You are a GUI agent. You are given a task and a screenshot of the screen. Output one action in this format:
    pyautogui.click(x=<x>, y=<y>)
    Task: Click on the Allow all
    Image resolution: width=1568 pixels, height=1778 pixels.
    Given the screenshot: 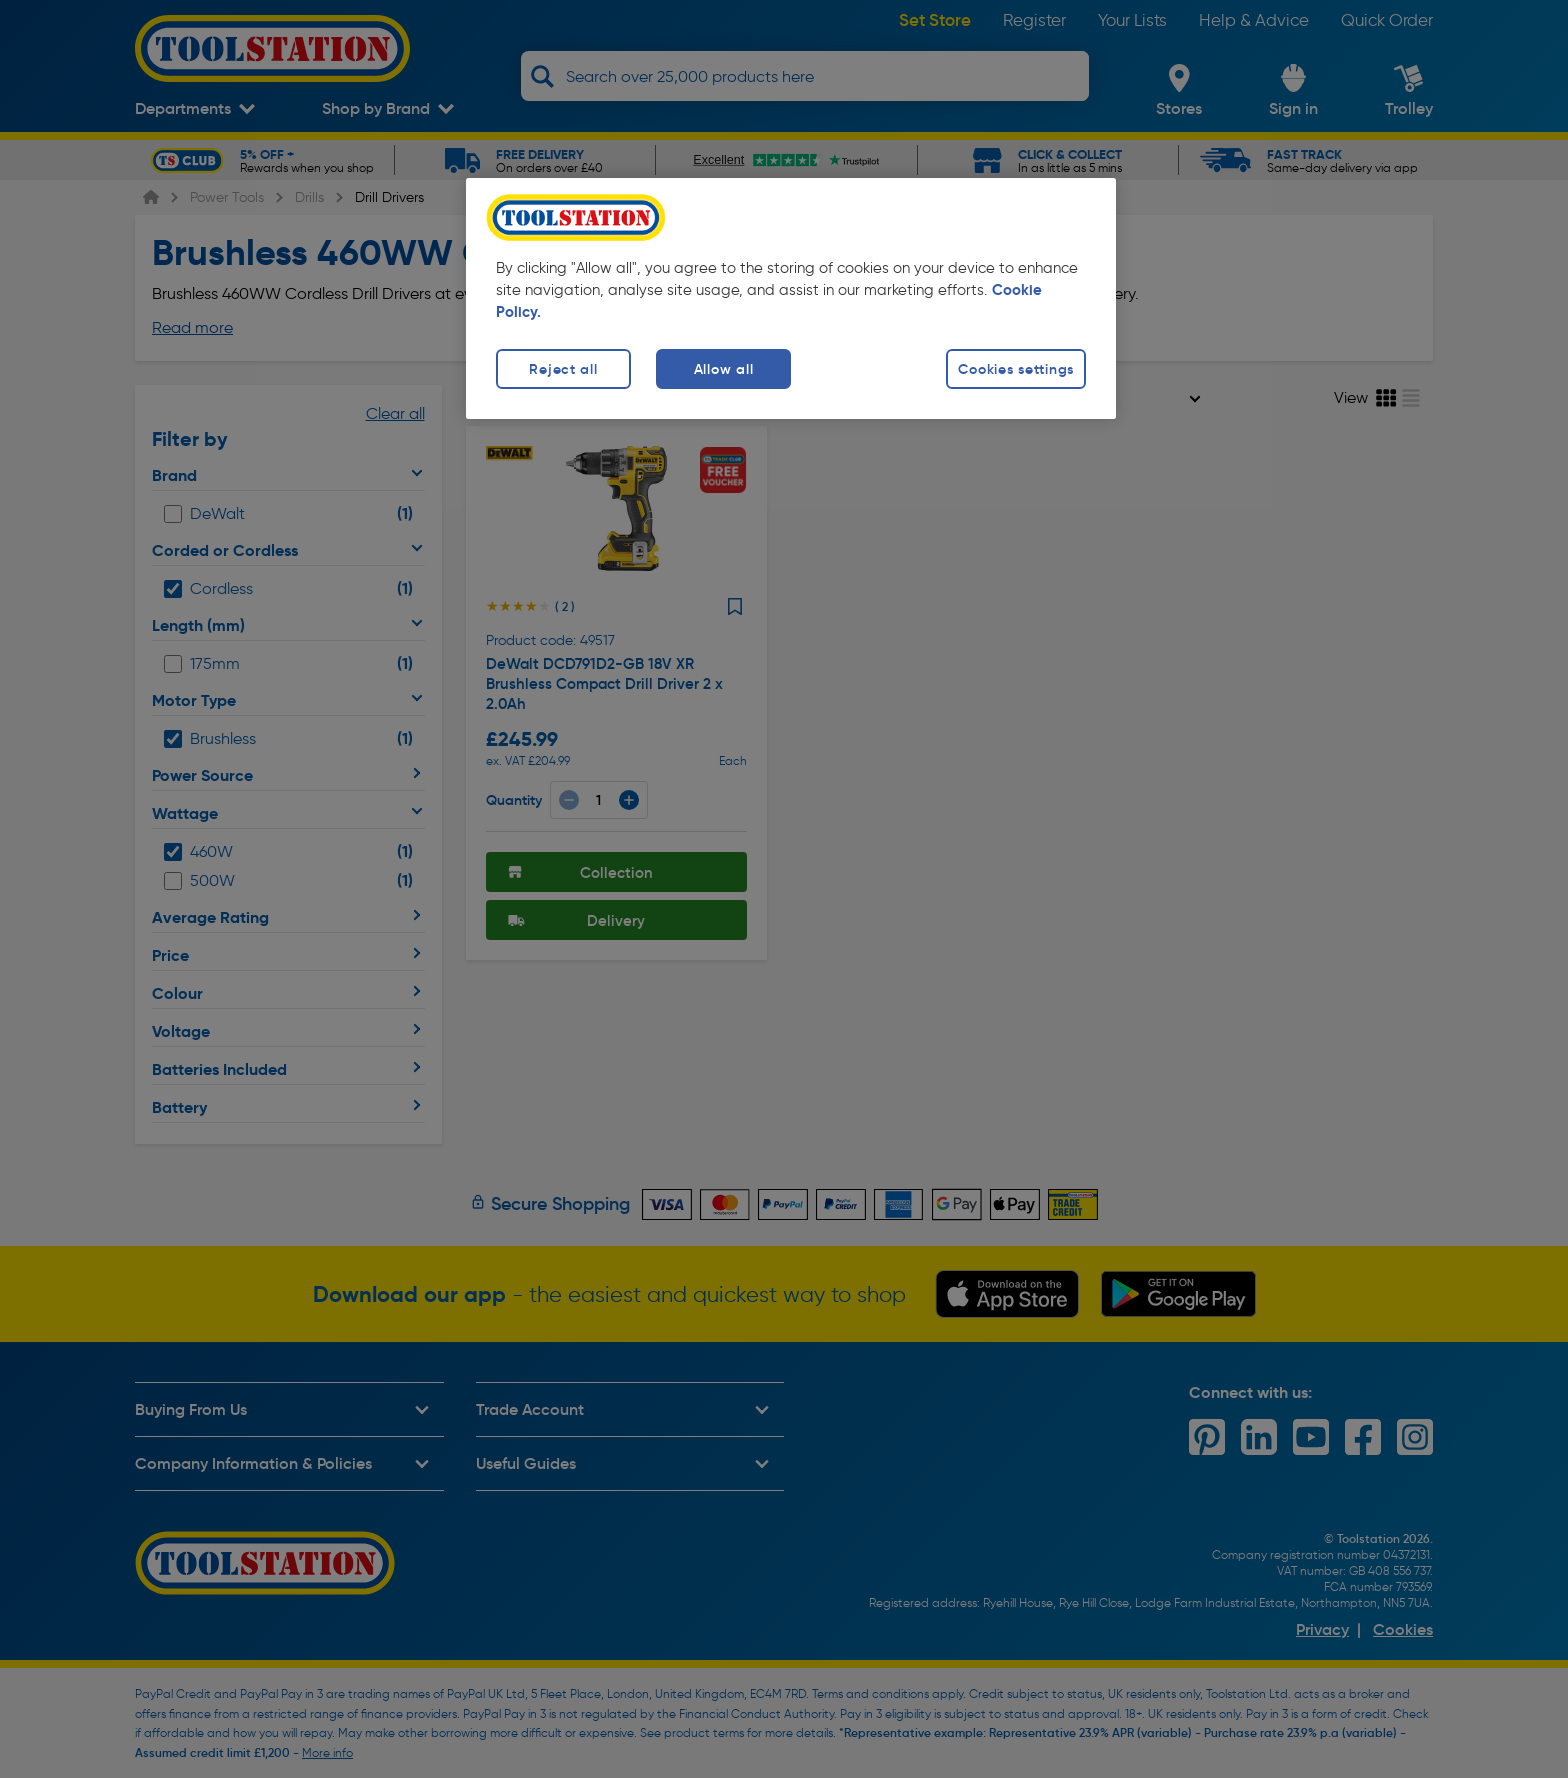 What is the action you would take?
    pyautogui.click(x=723, y=369)
    